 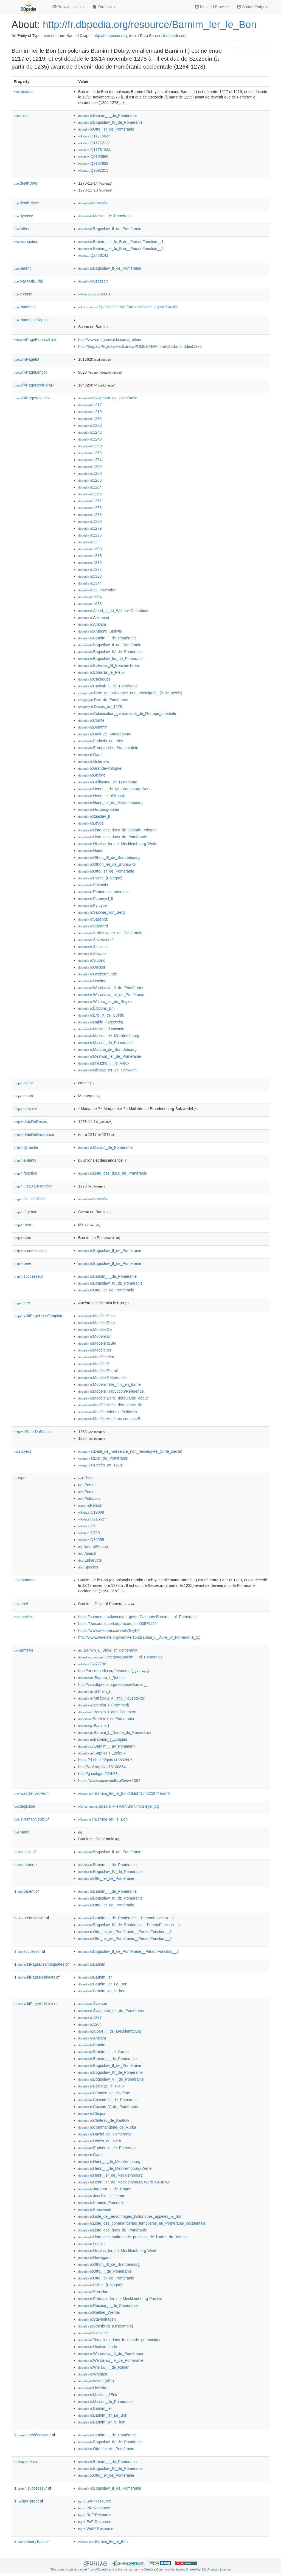 What do you see at coordinates (29, 1951) in the screenshot?
I see `successor` at bounding box center [29, 1951].